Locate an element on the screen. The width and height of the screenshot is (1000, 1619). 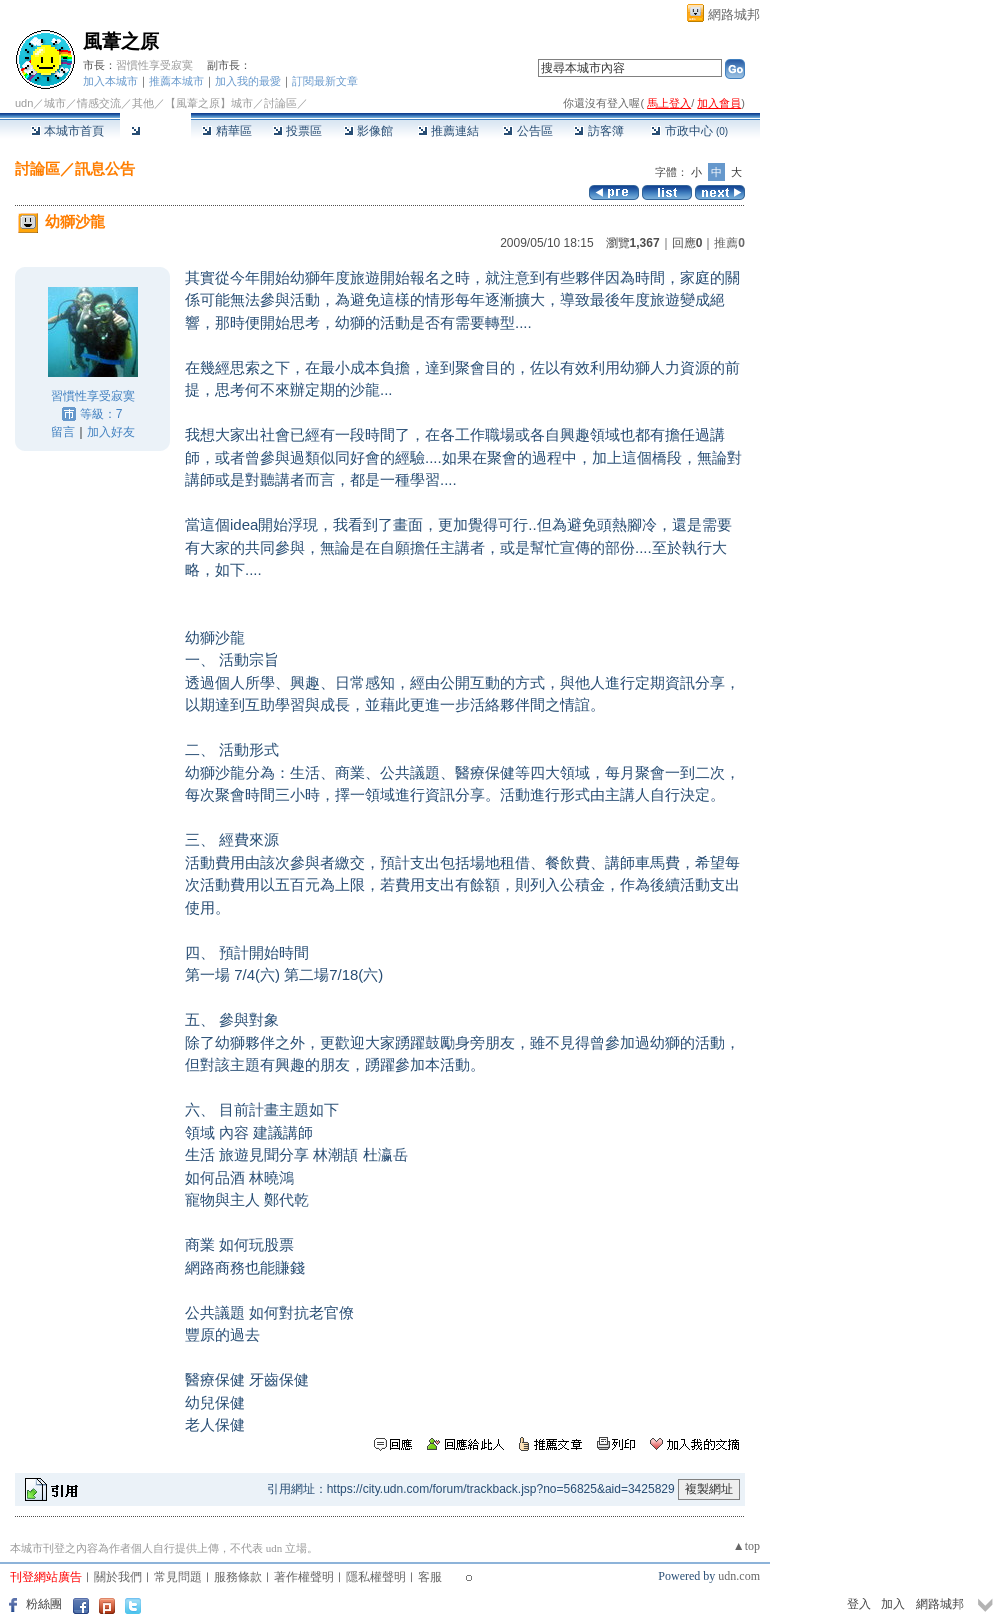
加入我的最愛 is located at coordinates (248, 81).